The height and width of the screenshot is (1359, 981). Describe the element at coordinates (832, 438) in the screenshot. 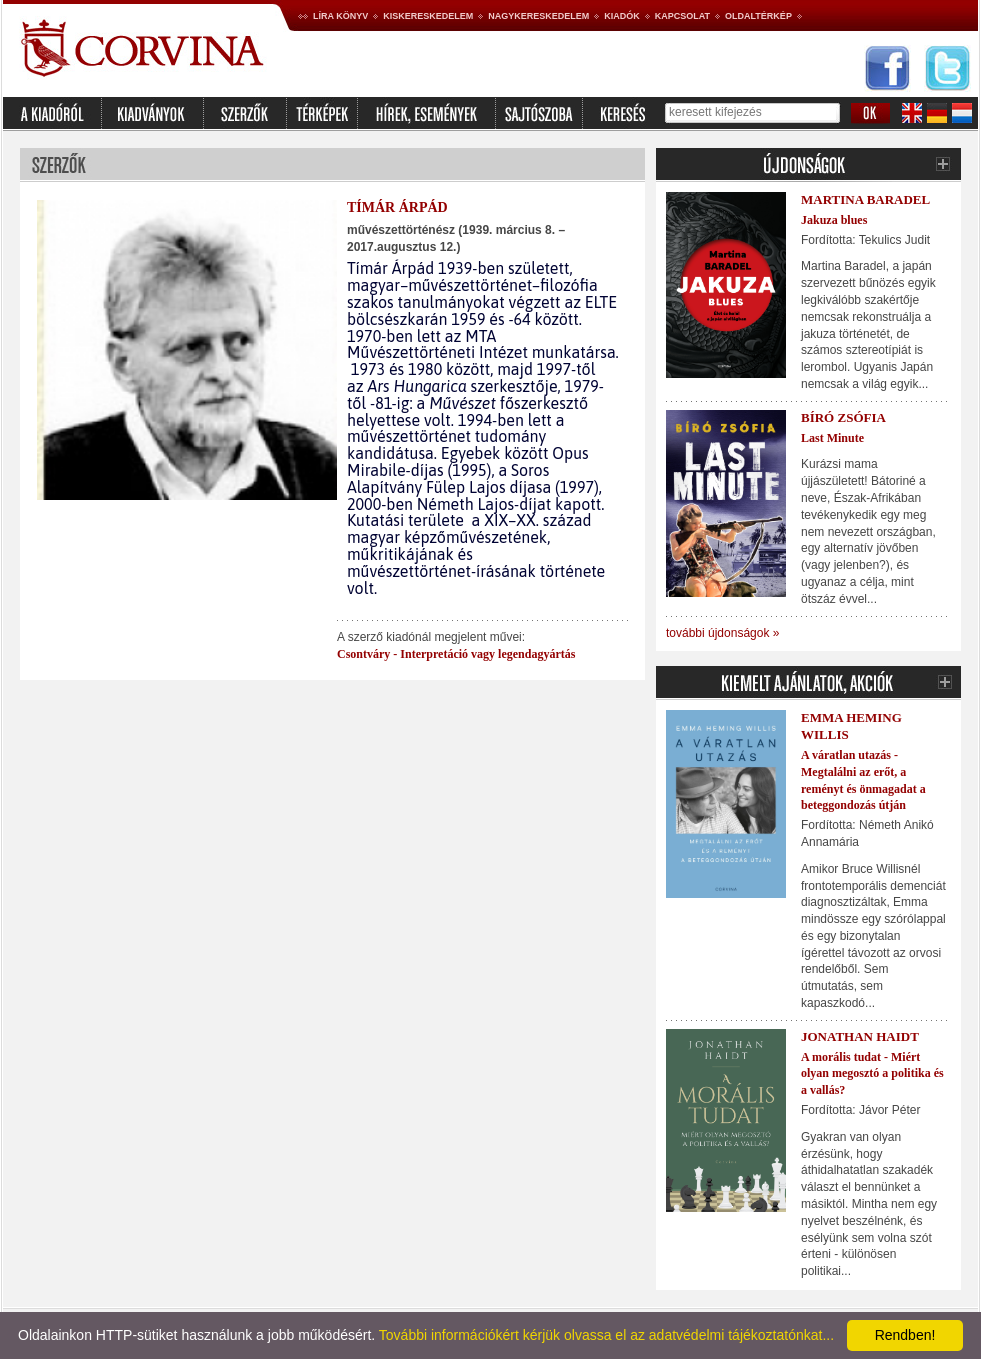

I see `Last Minute` at that location.